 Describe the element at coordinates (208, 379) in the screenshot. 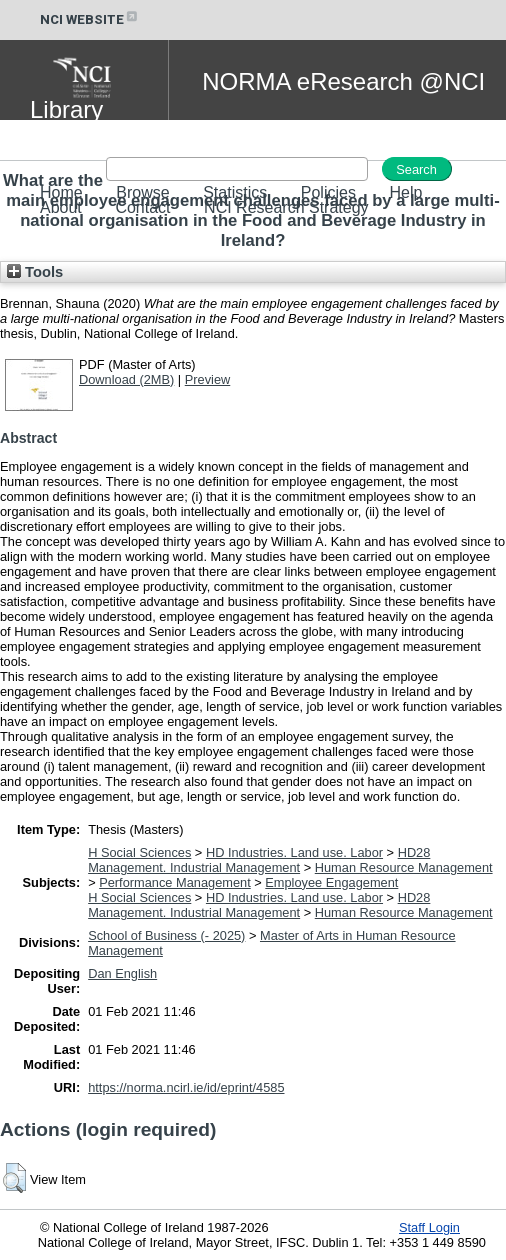

I see `Preview` at that location.